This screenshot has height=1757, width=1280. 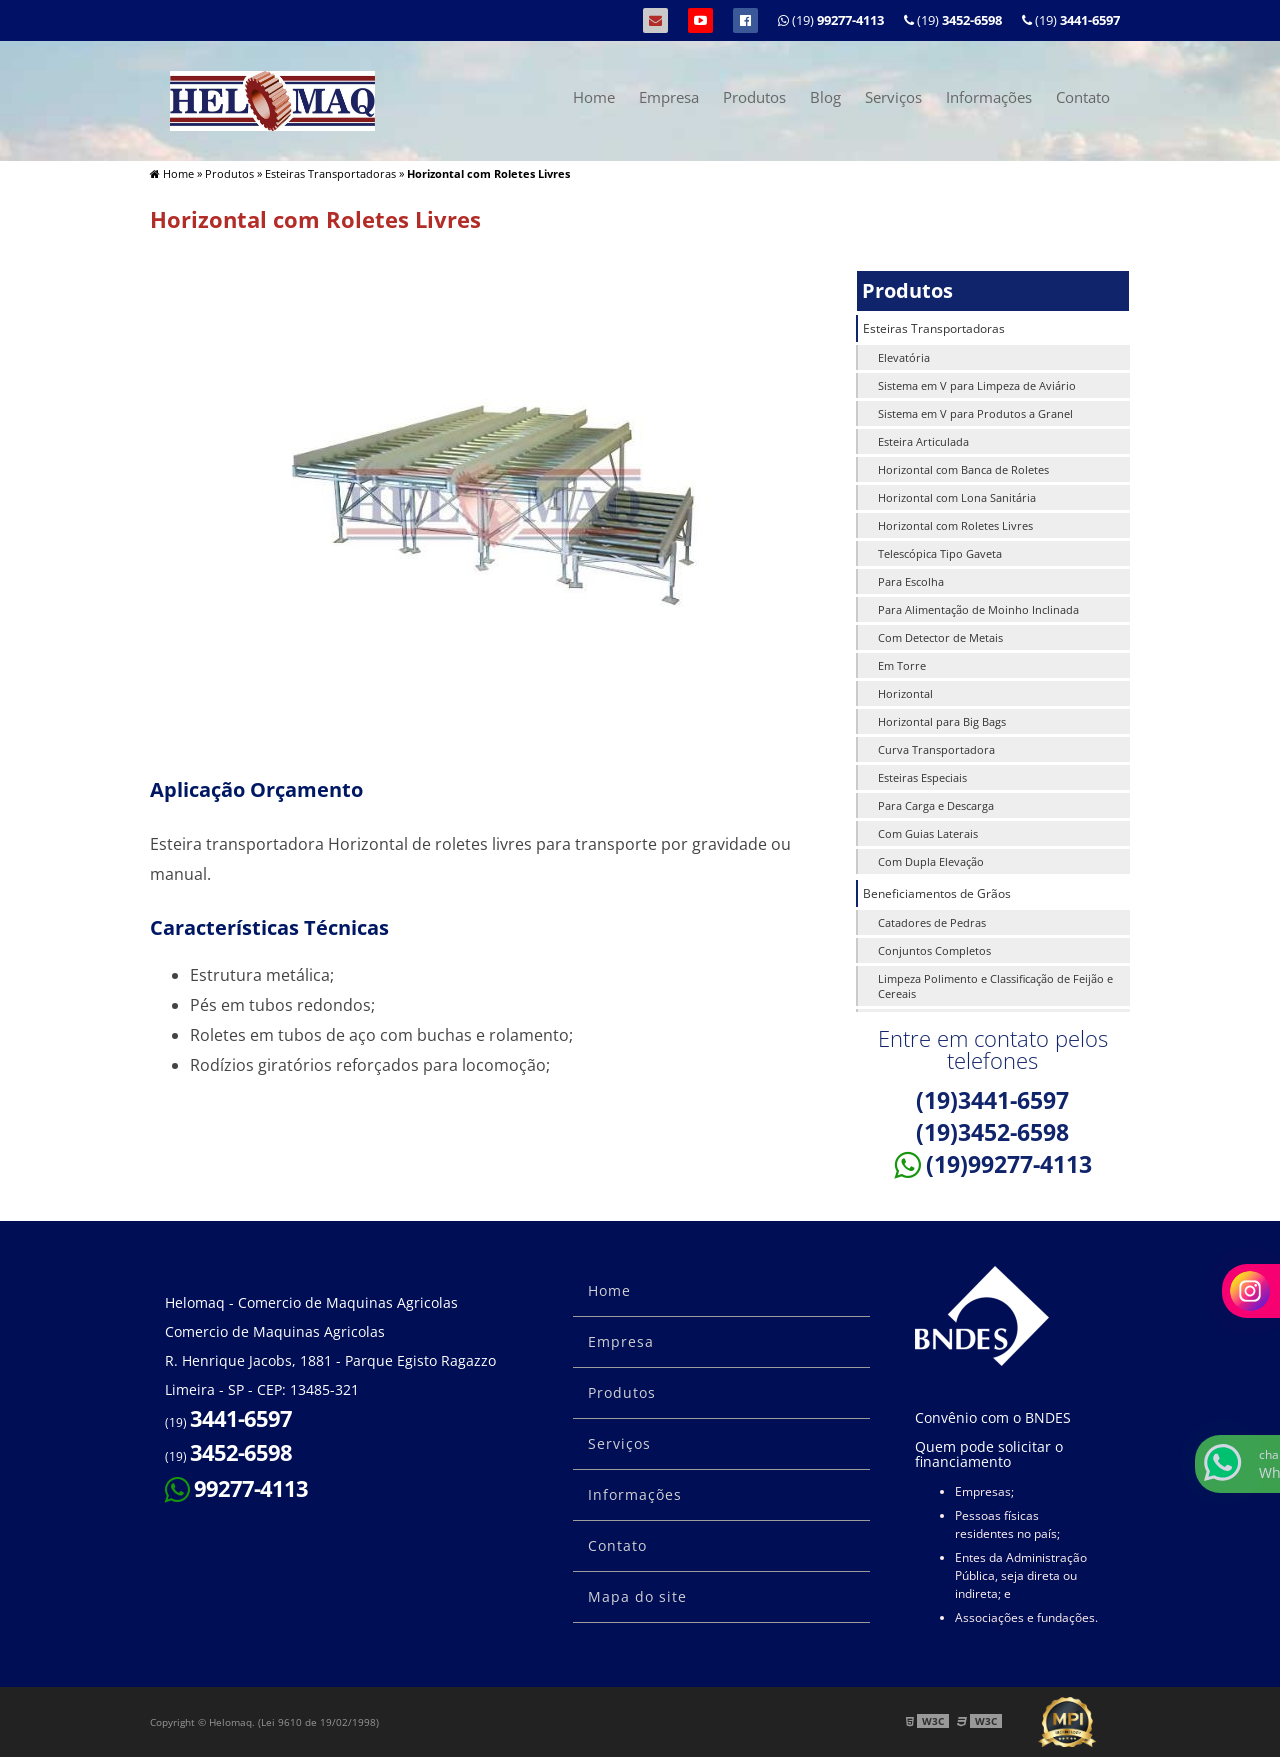 What do you see at coordinates (942, 721) in the screenshot?
I see `Horizontal para Big Bags` at bounding box center [942, 721].